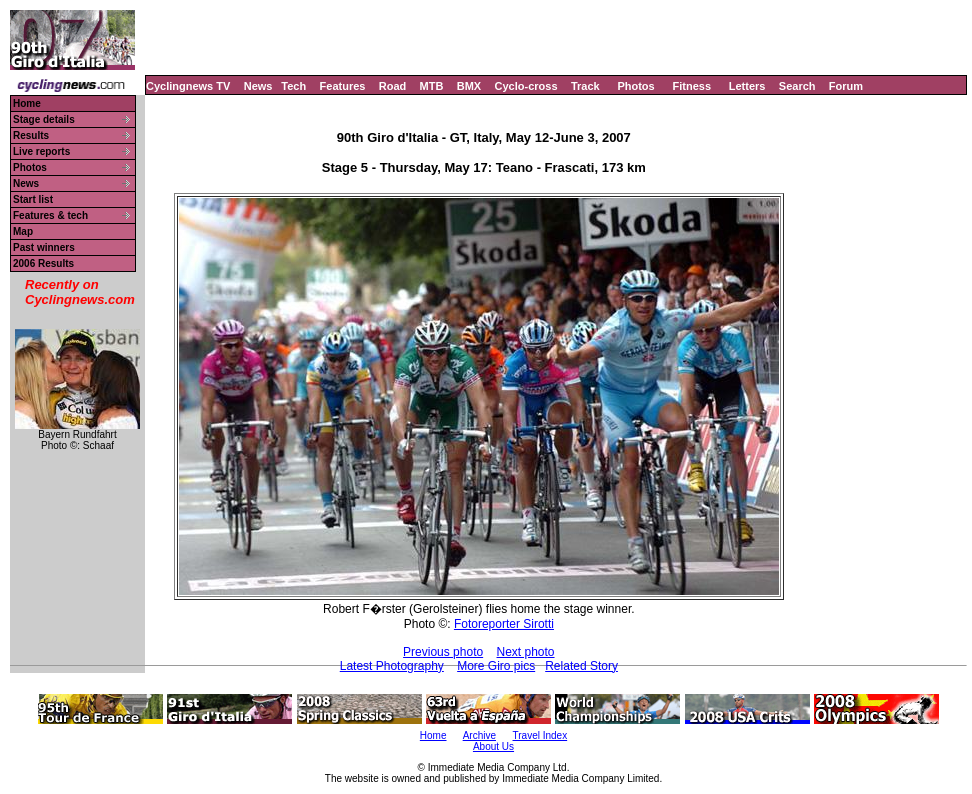  I want to click on Photos, so click(635, 86).